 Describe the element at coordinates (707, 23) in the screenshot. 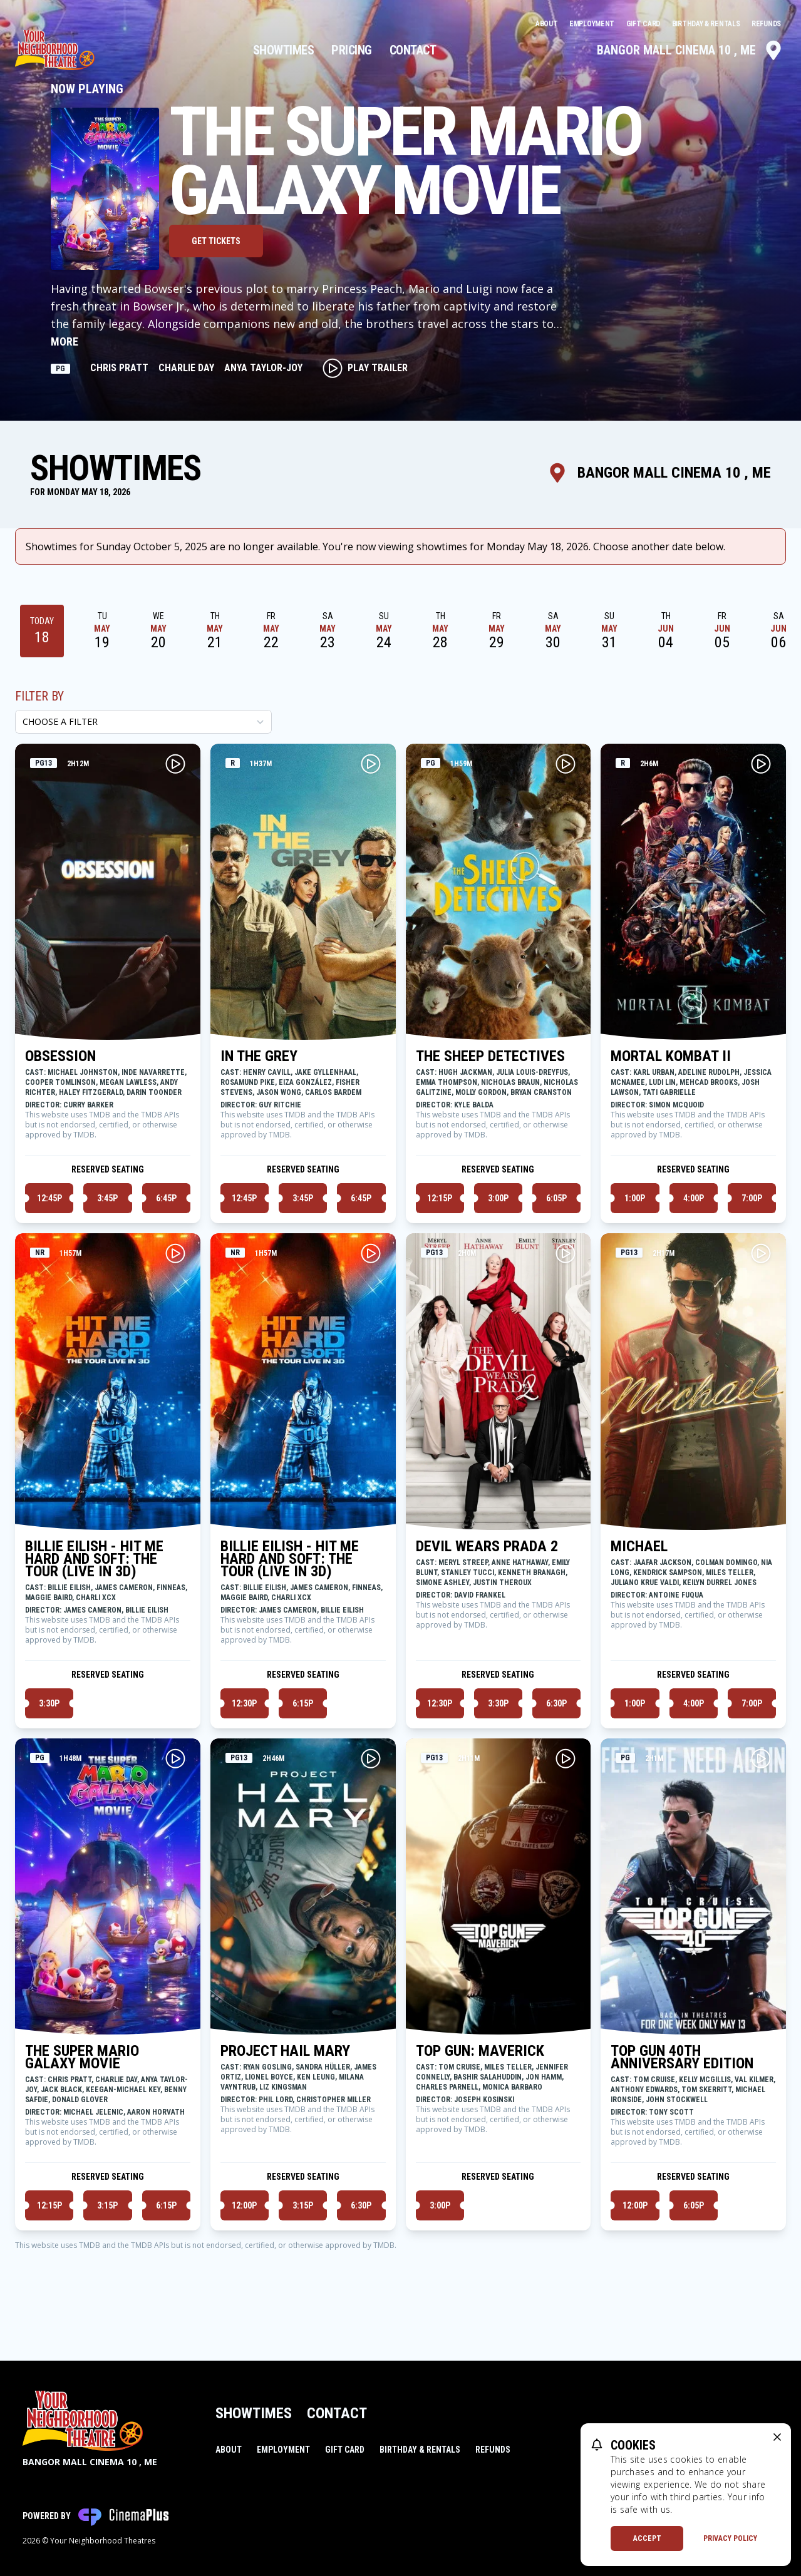

I see `Birthday & Rentals` at that location.